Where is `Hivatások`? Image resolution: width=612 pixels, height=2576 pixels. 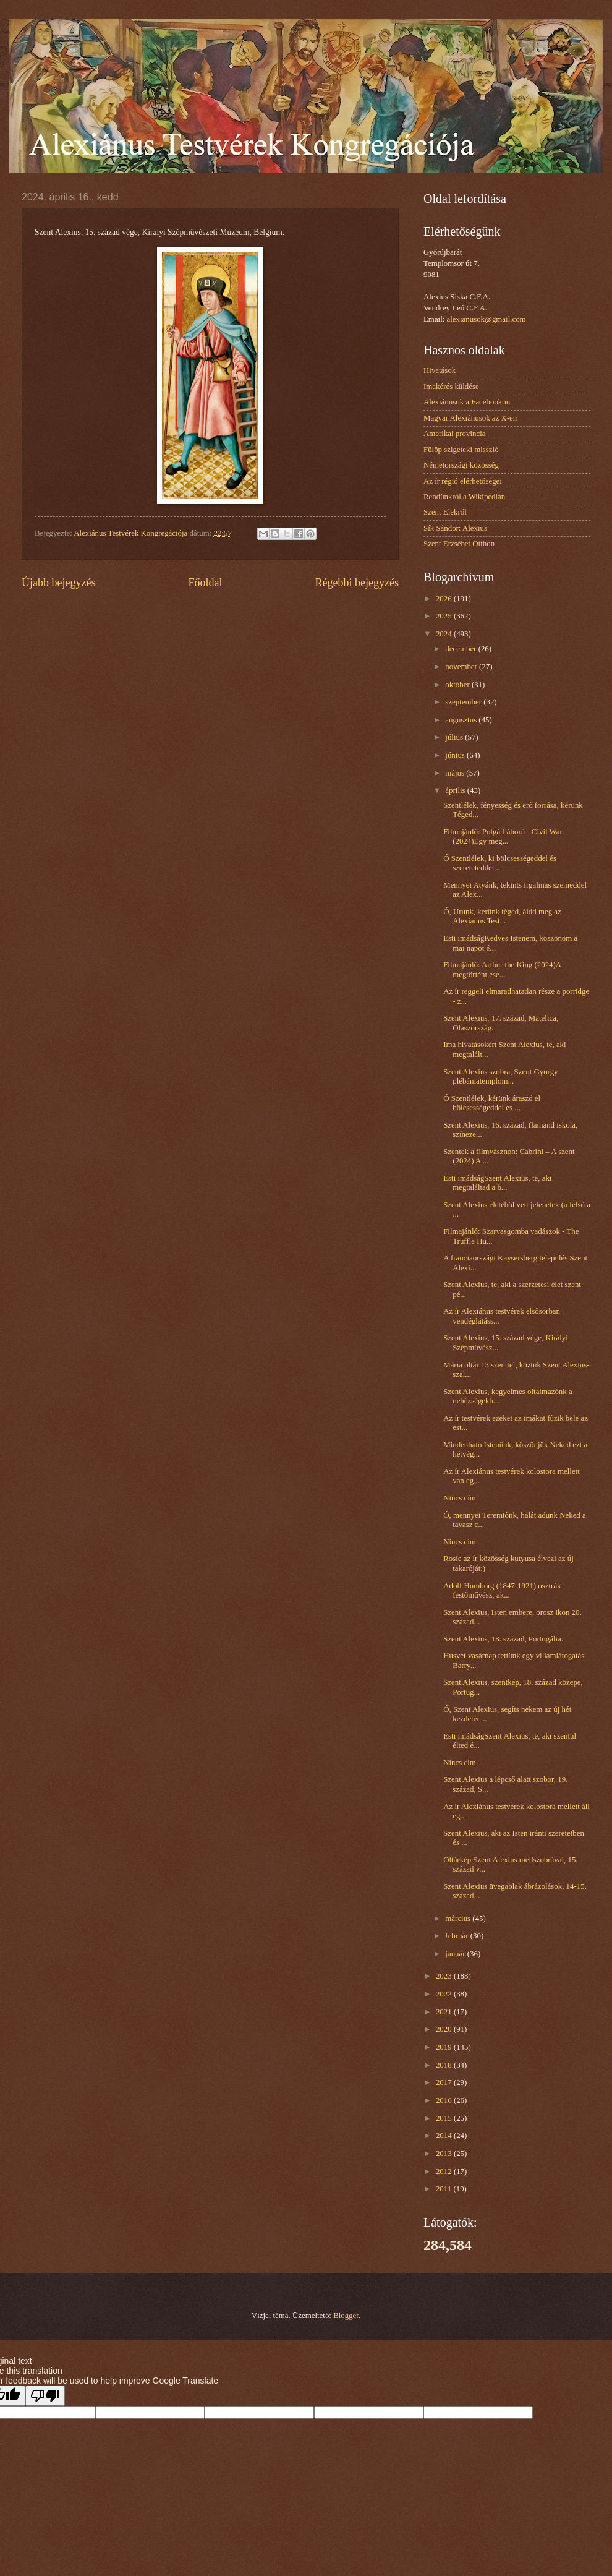 Hivatások is located at coordinates (439, 370).